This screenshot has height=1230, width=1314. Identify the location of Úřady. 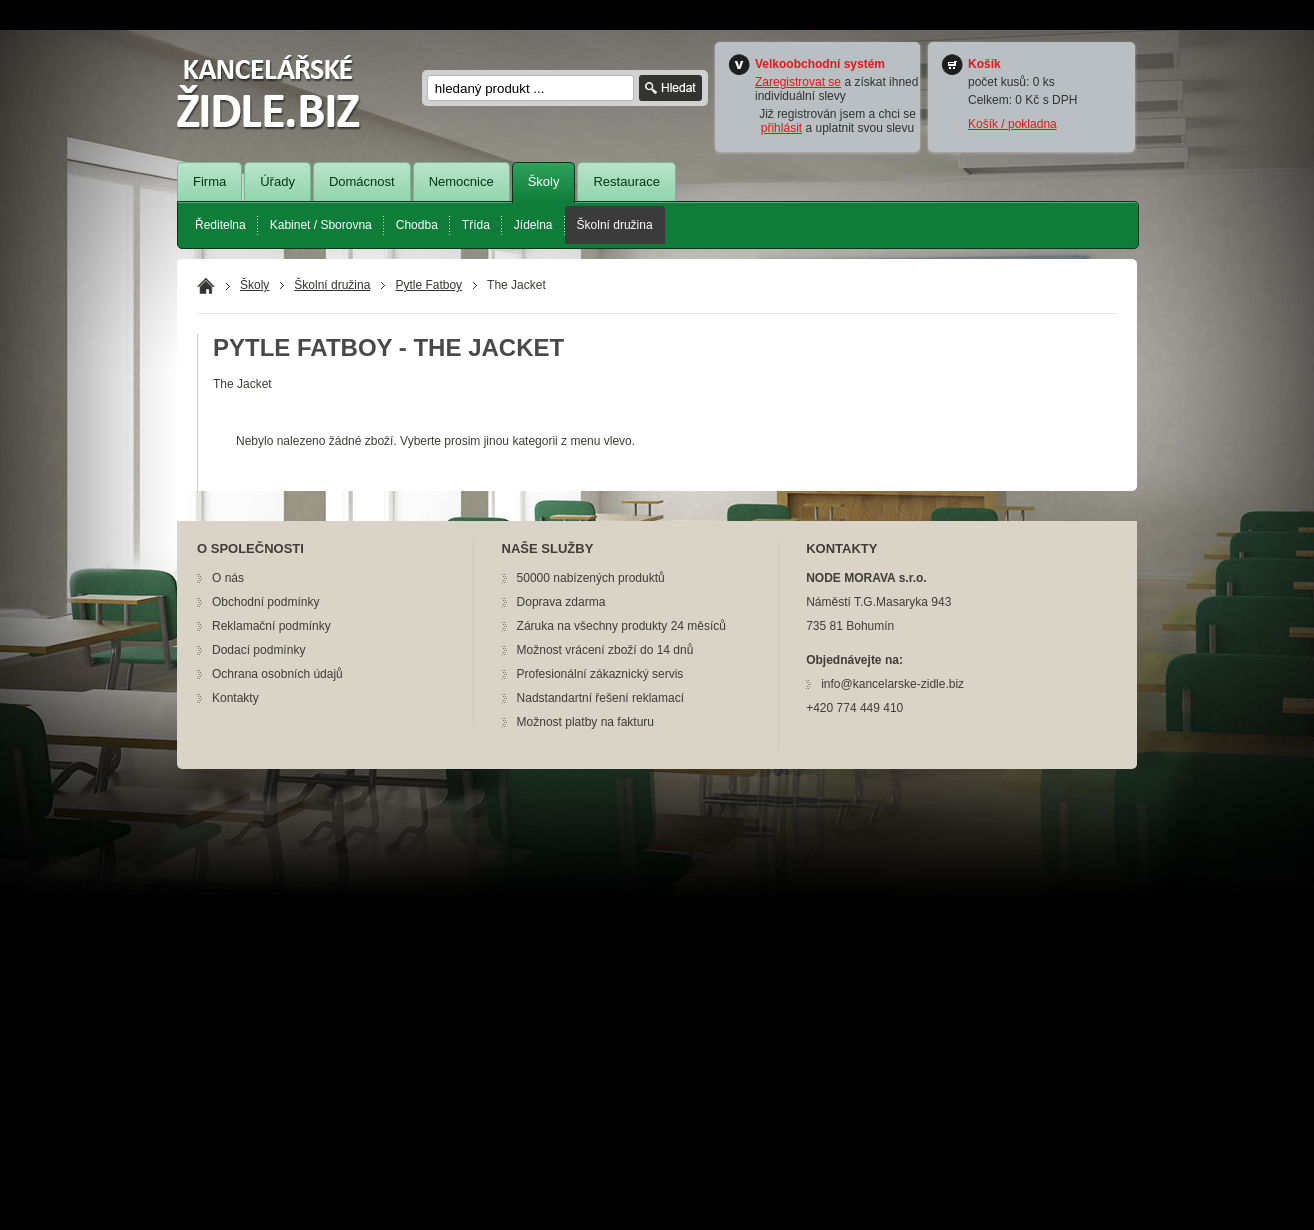
(277, 181).